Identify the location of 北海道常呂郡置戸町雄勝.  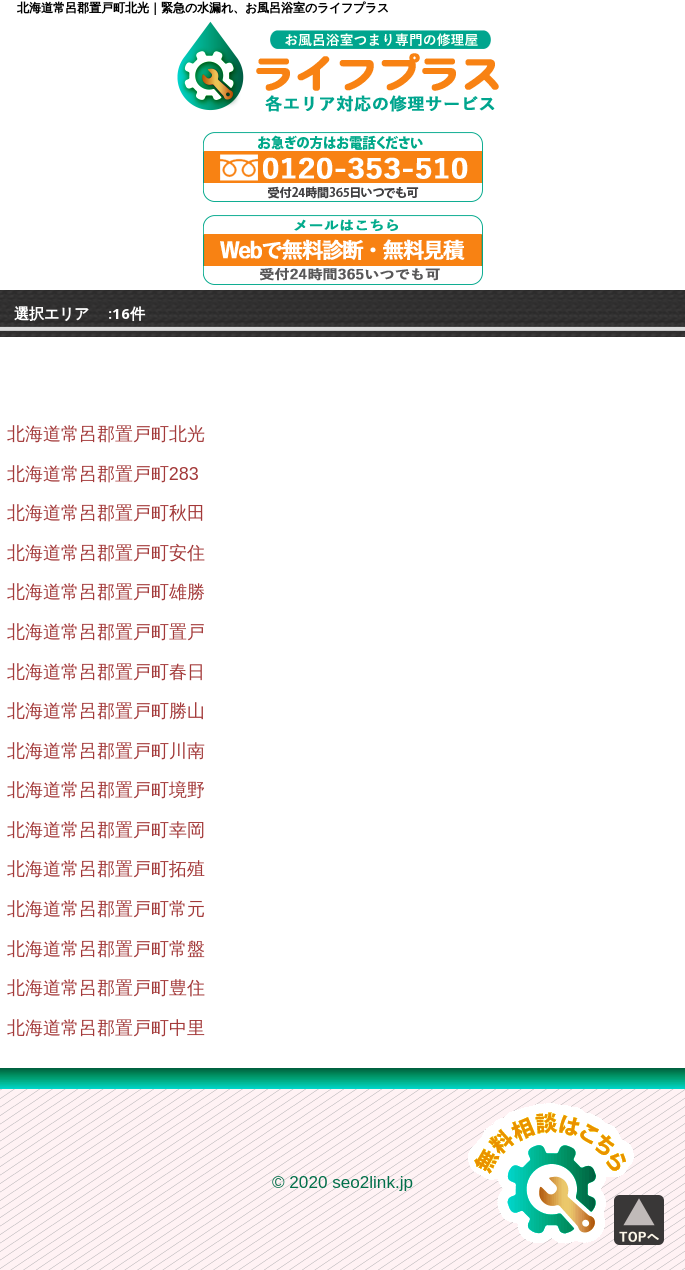
(106, 592).